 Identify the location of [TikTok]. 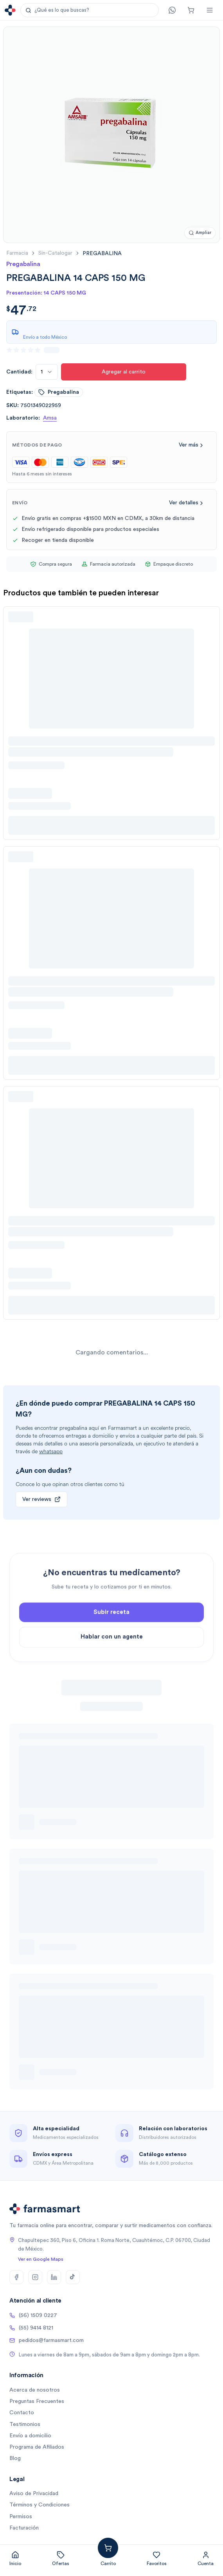
(73, 2277).